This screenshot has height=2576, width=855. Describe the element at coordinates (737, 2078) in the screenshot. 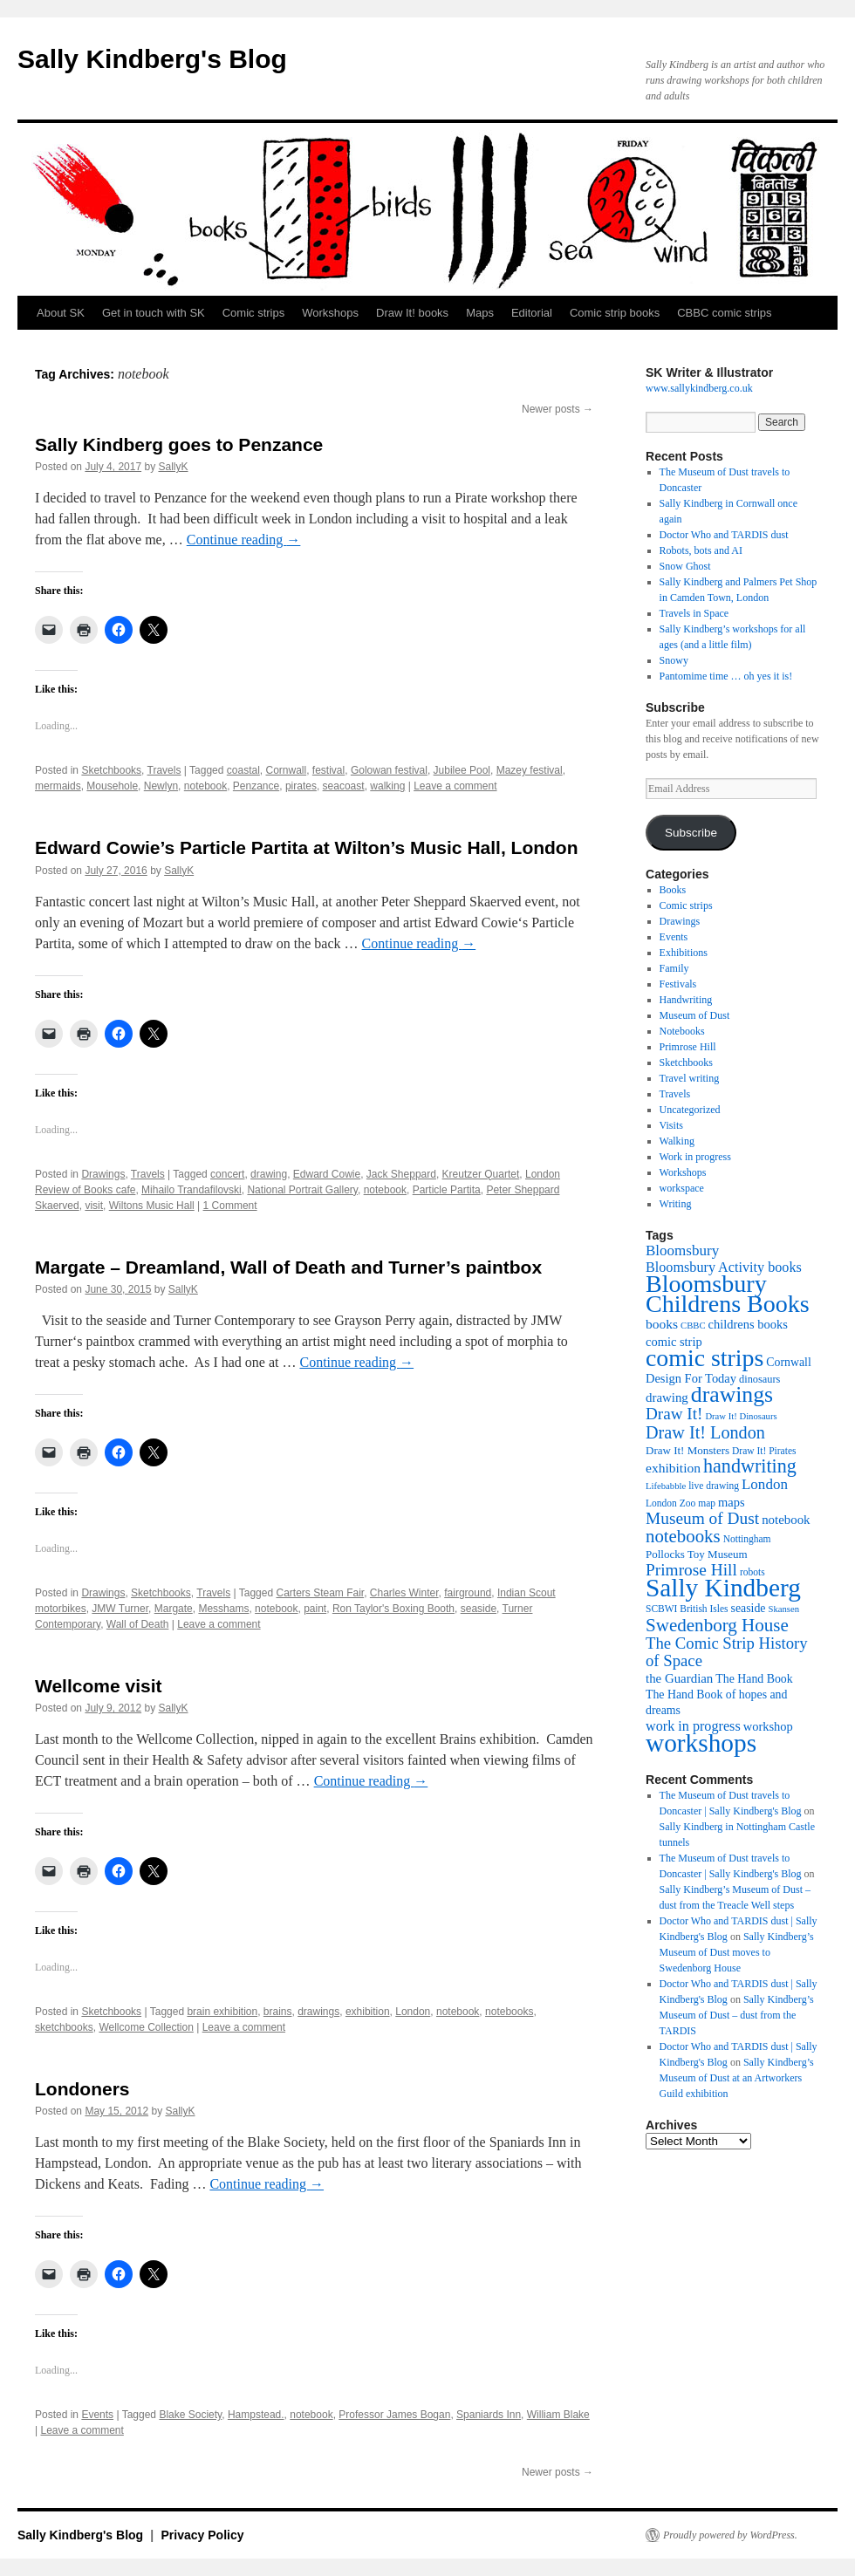

I see `Sally Kindberg’s Museum of Dust at an Artworkers Guild exhibition` at that location.